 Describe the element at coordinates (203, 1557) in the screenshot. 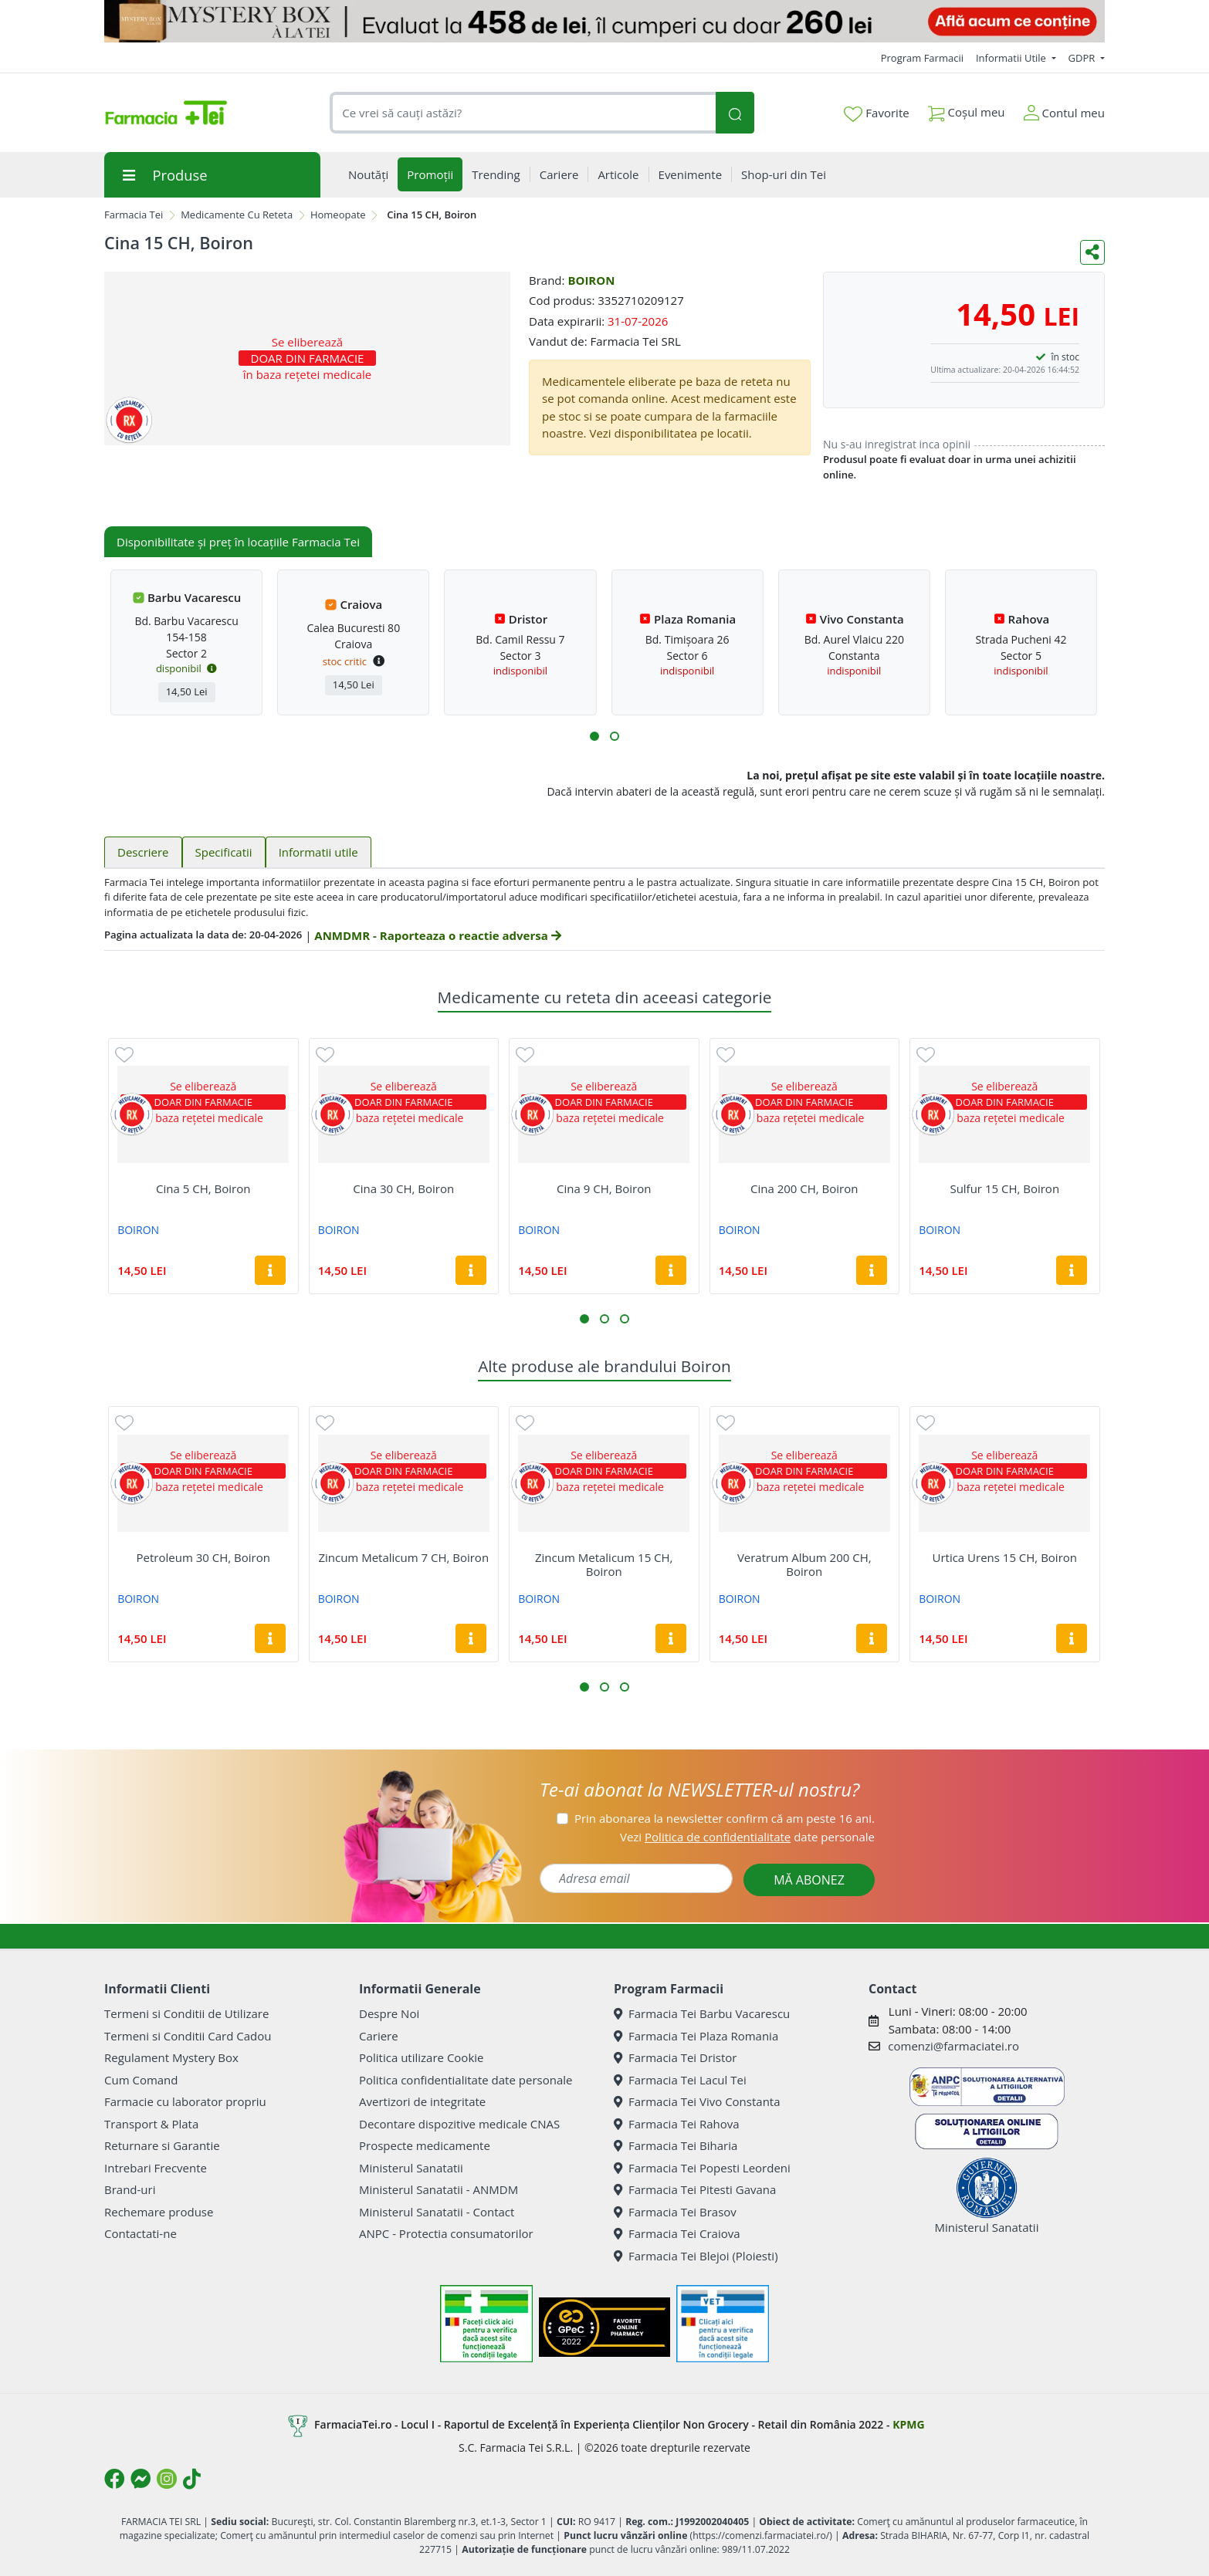

I see `Petroleum 30 CH, Boiron` at that location.